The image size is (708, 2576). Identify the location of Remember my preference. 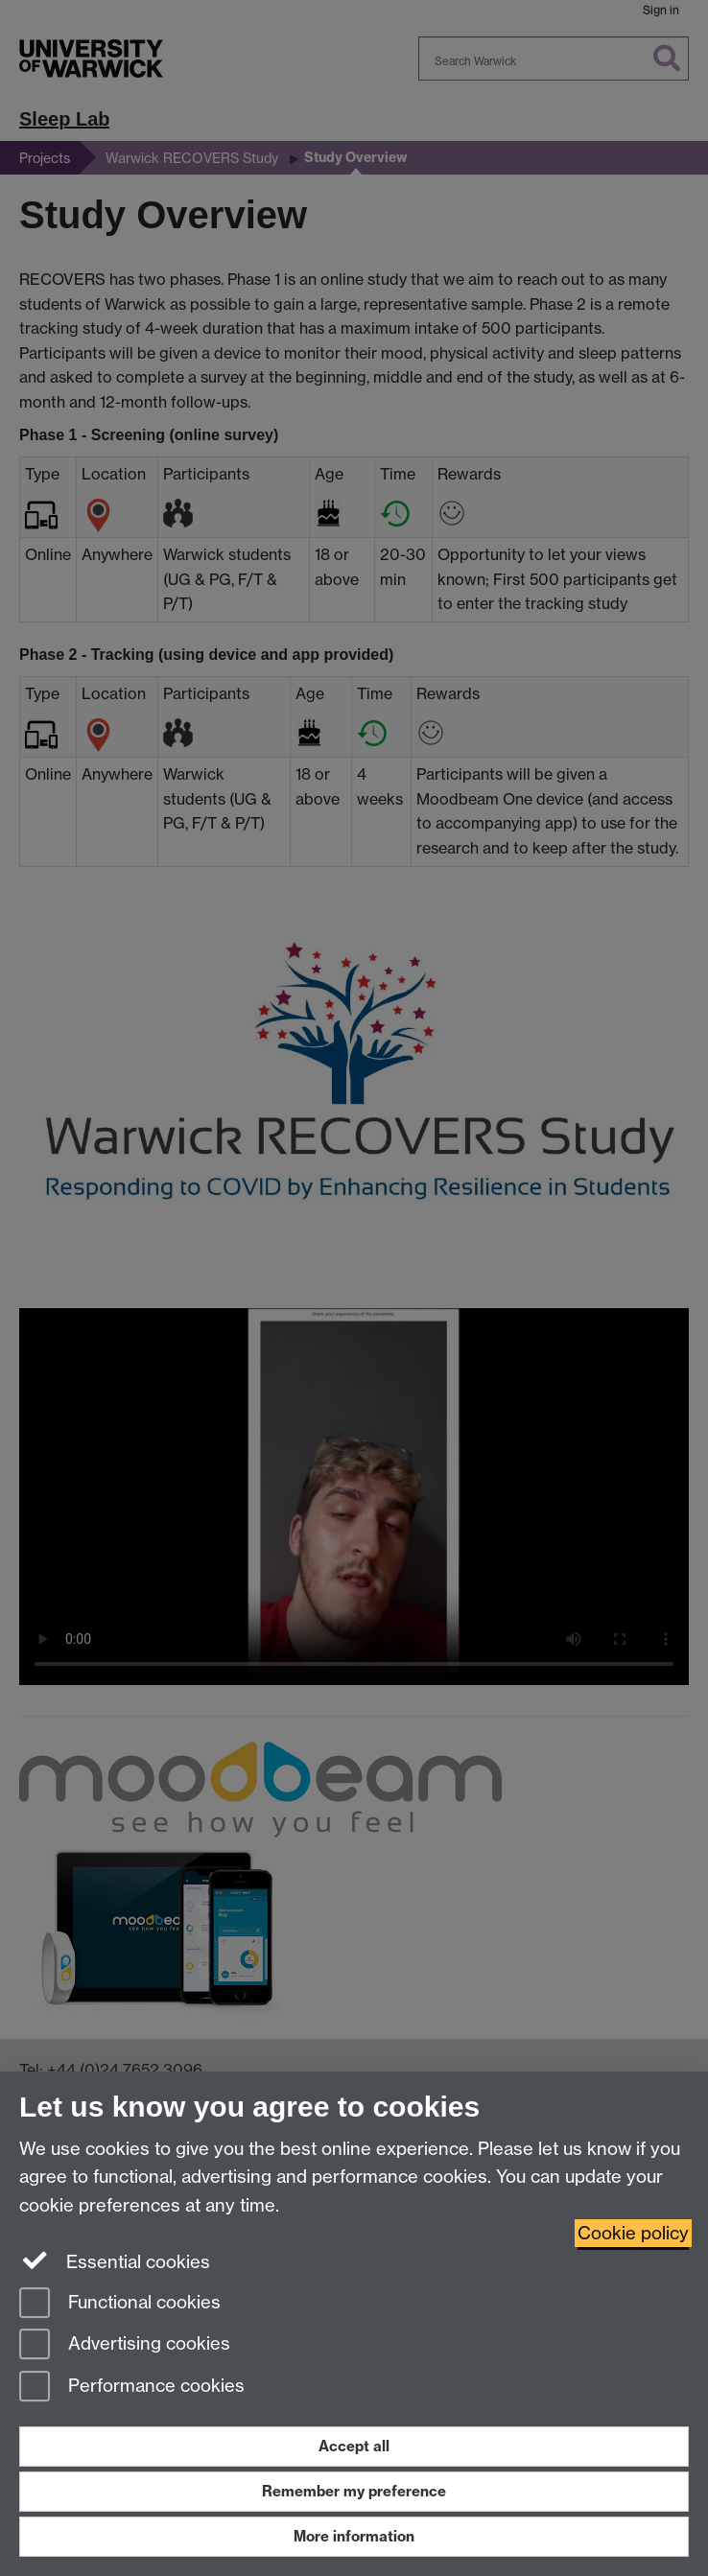
(354, 2491).